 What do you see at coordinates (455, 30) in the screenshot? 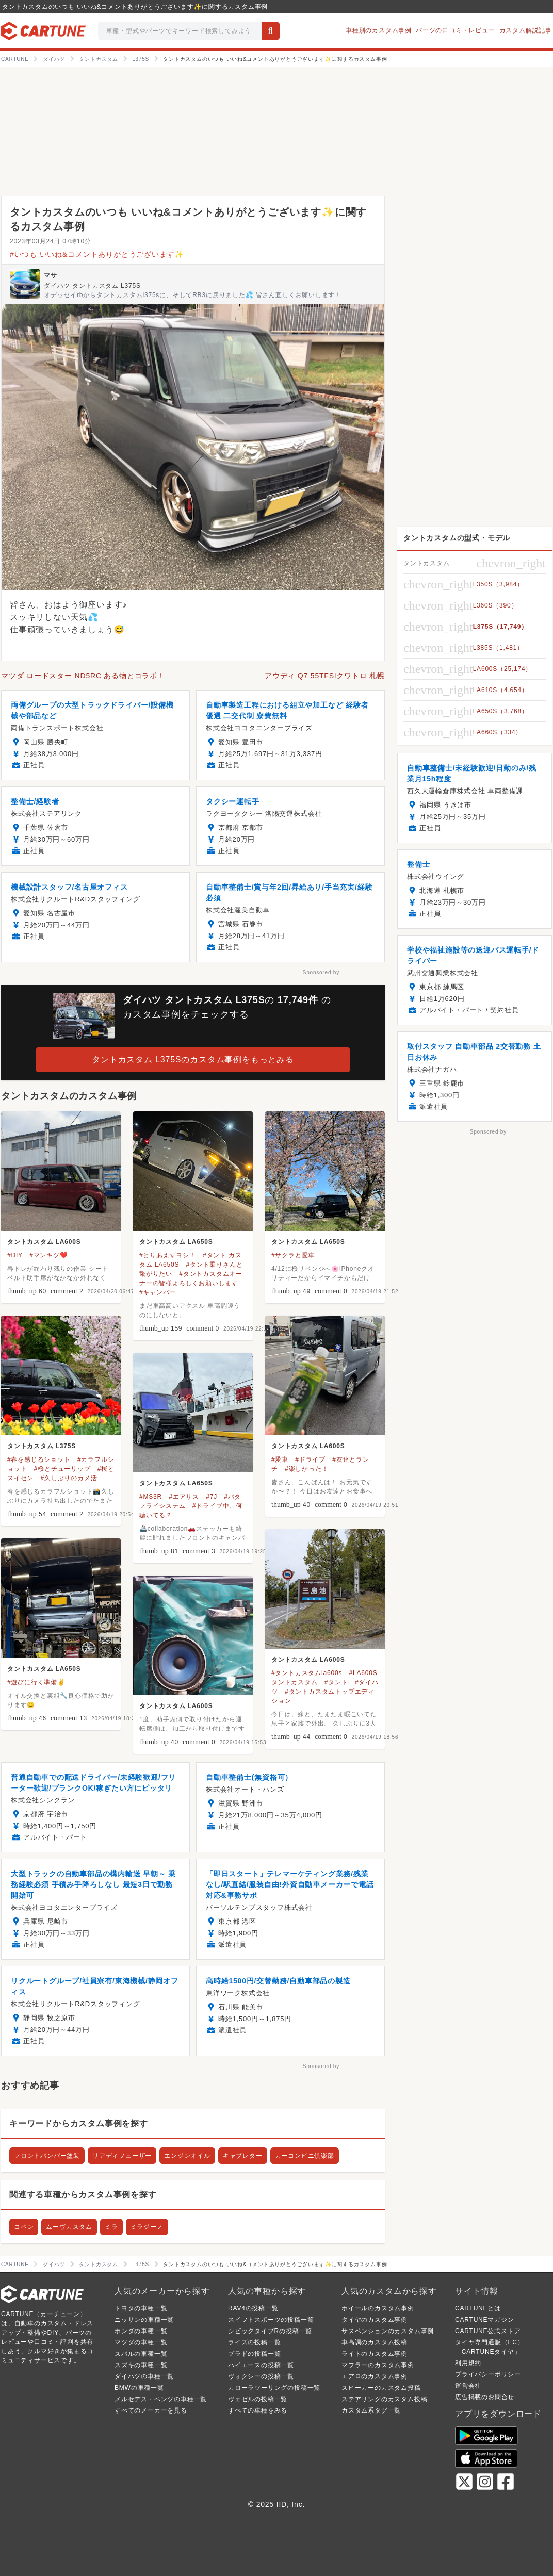
I see `パーツの口コミ・レビュー` at bounding box center [455, 30].